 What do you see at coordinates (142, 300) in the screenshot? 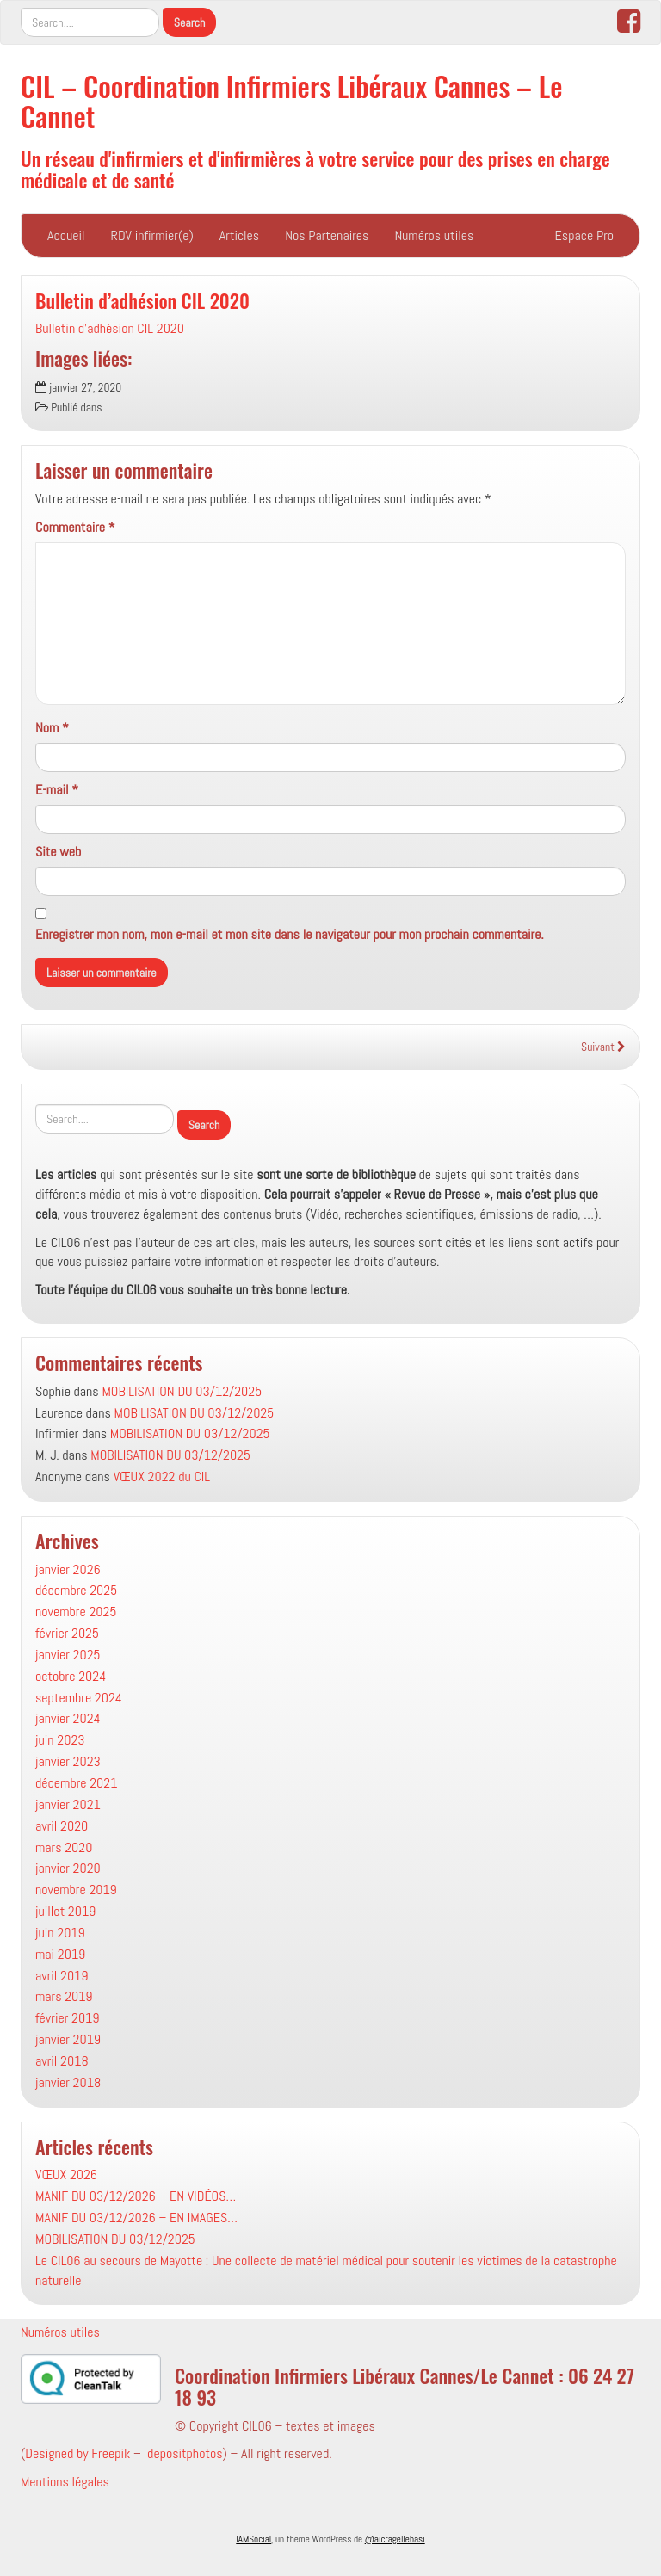
I see `Bulletin d’adhésion CIL 2020` at bounding box center [142, 300].